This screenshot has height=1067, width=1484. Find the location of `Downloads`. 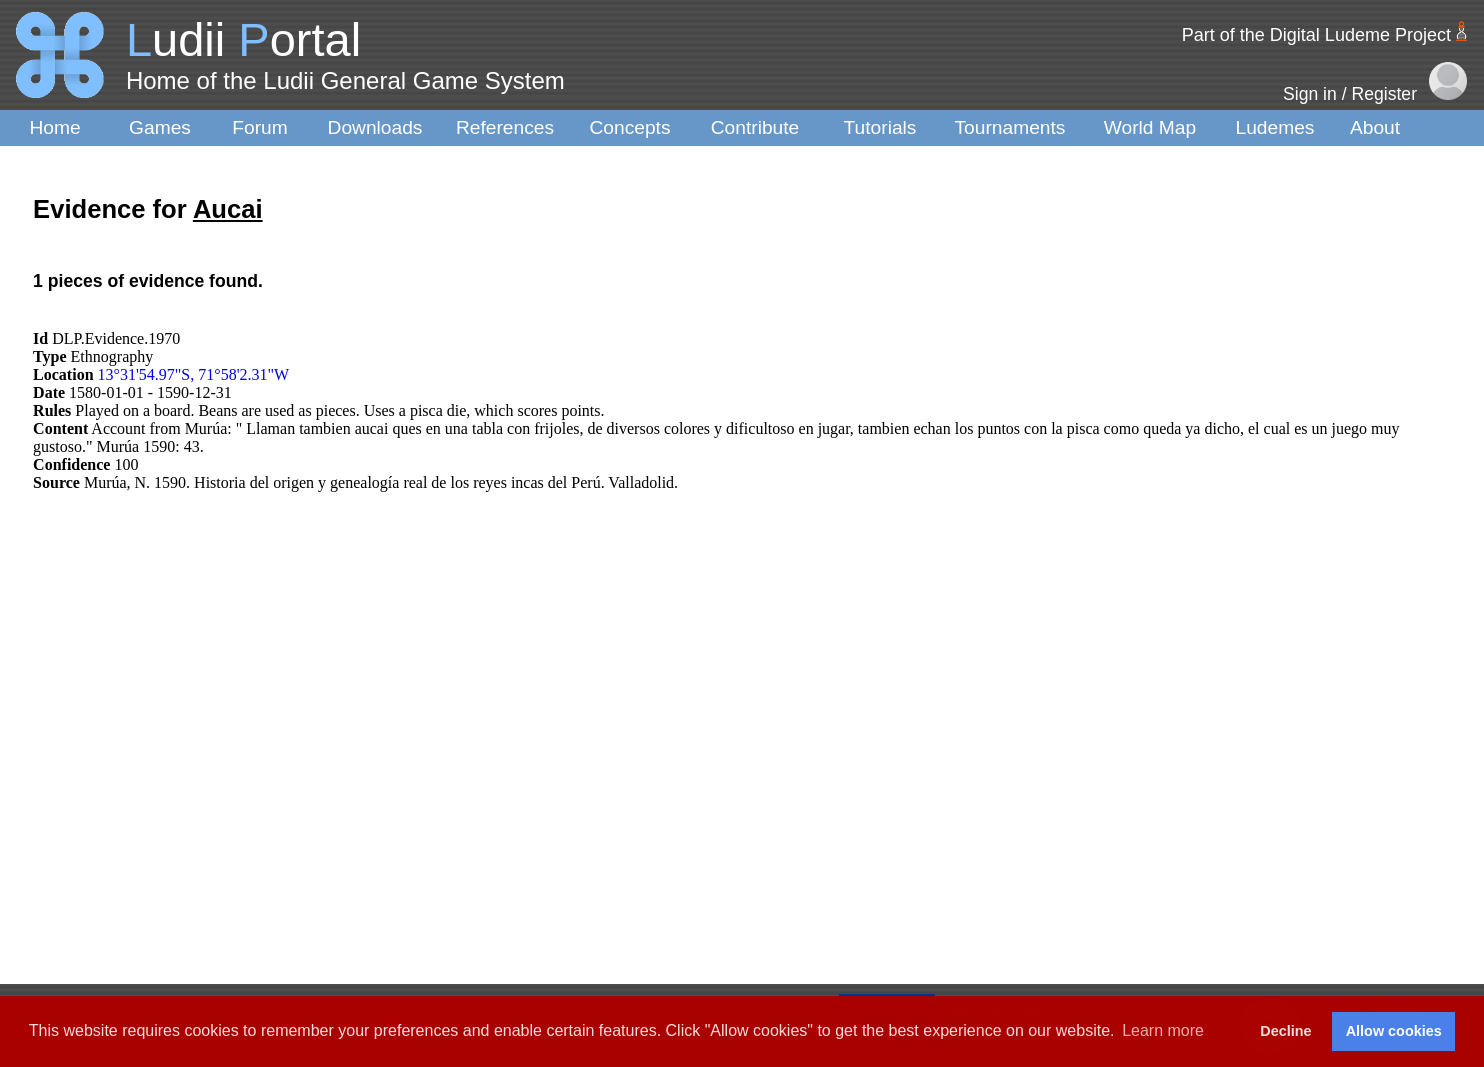

Downloads is located at coordinates (375, 127).